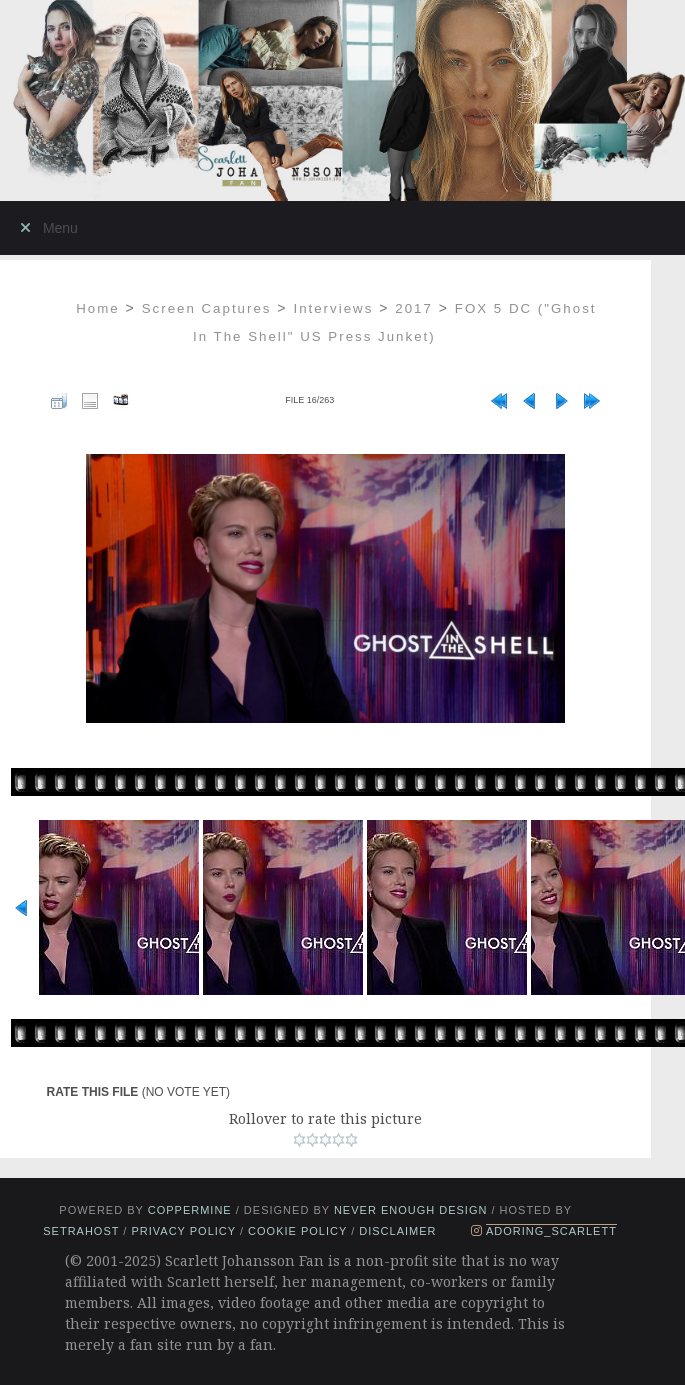 This screenshot has height=1385, width=685. Describe the element at coordinates (333, 308) in the screenshot. I see `Interviews` at that location.